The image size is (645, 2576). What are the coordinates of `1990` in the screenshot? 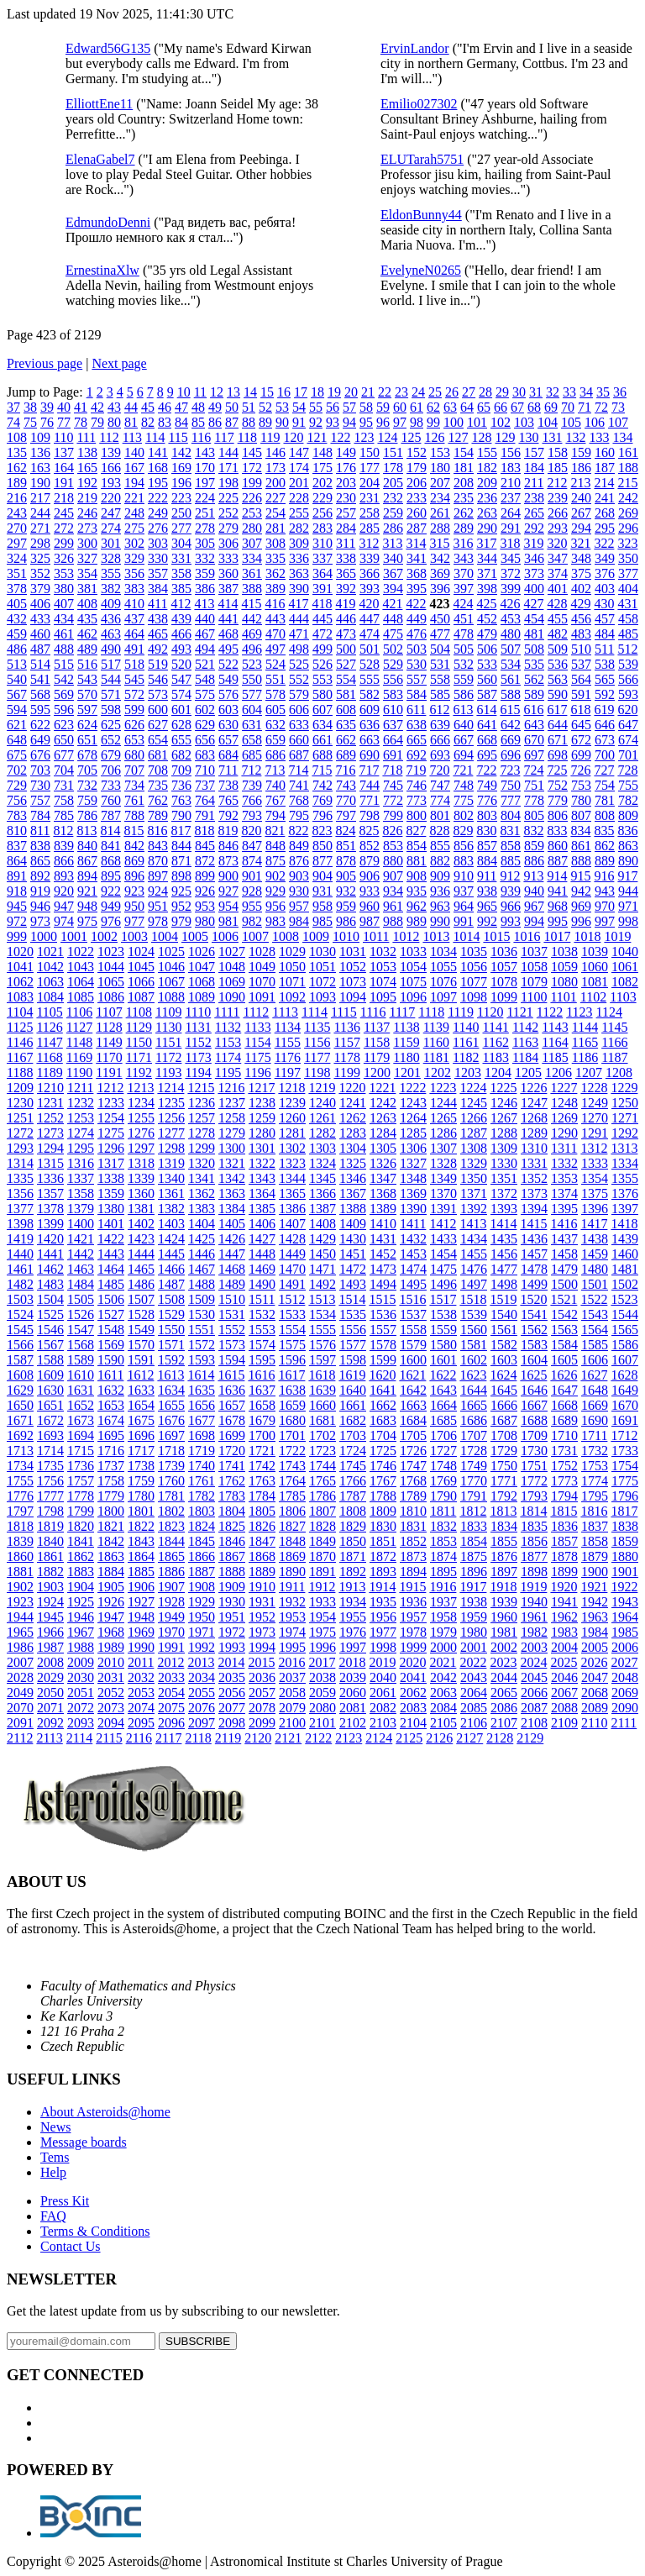 It's located at (141, 1647).